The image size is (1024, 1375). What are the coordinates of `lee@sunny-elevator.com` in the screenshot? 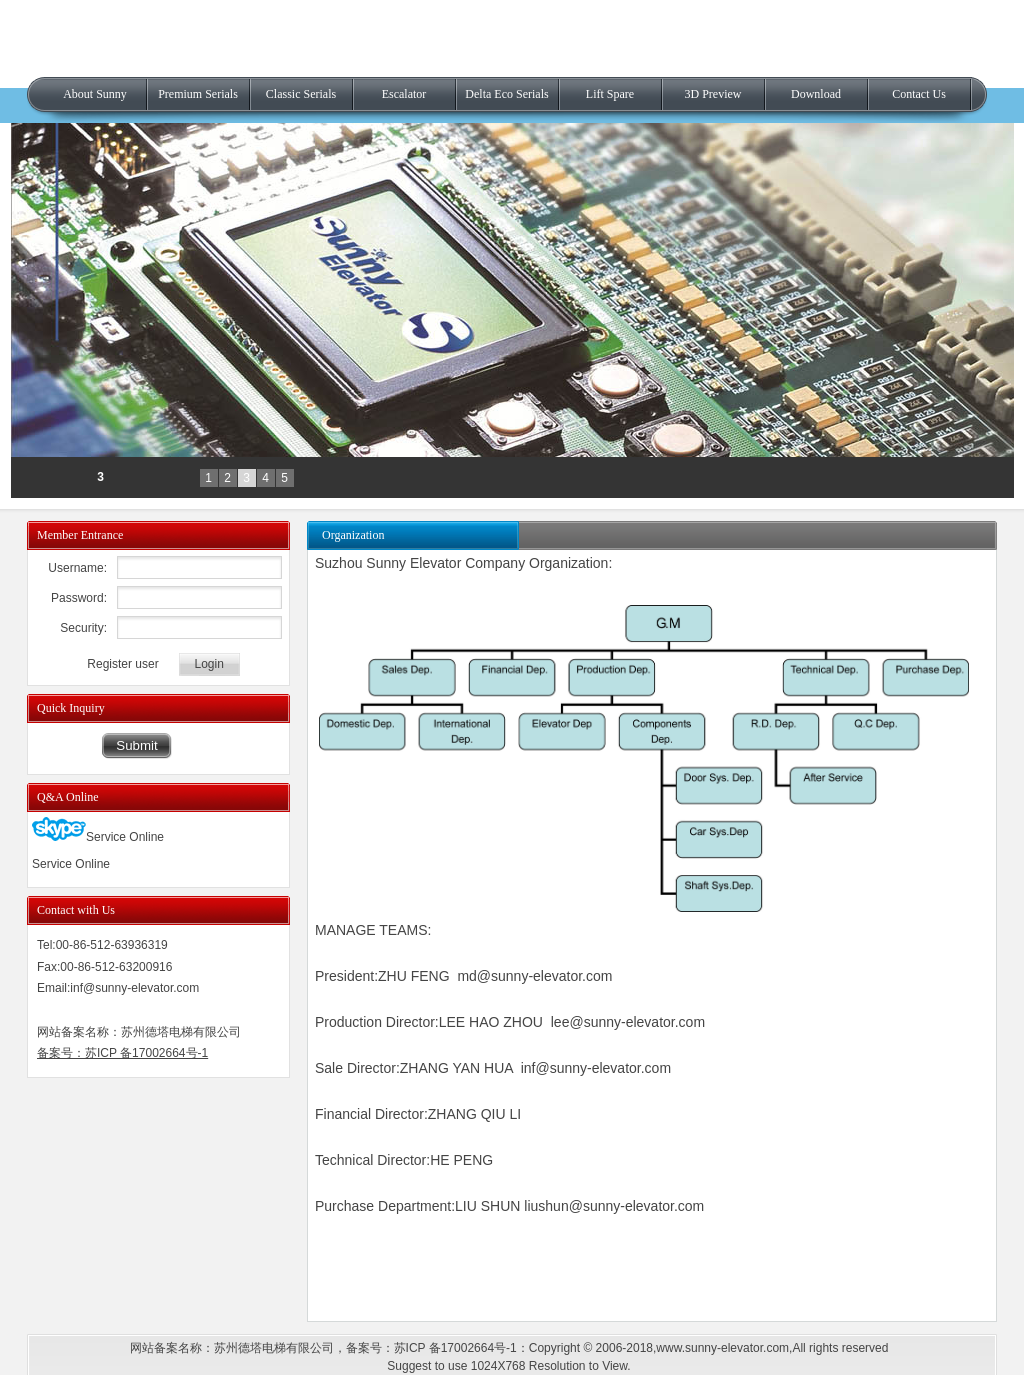 It's located at (628, 1022).